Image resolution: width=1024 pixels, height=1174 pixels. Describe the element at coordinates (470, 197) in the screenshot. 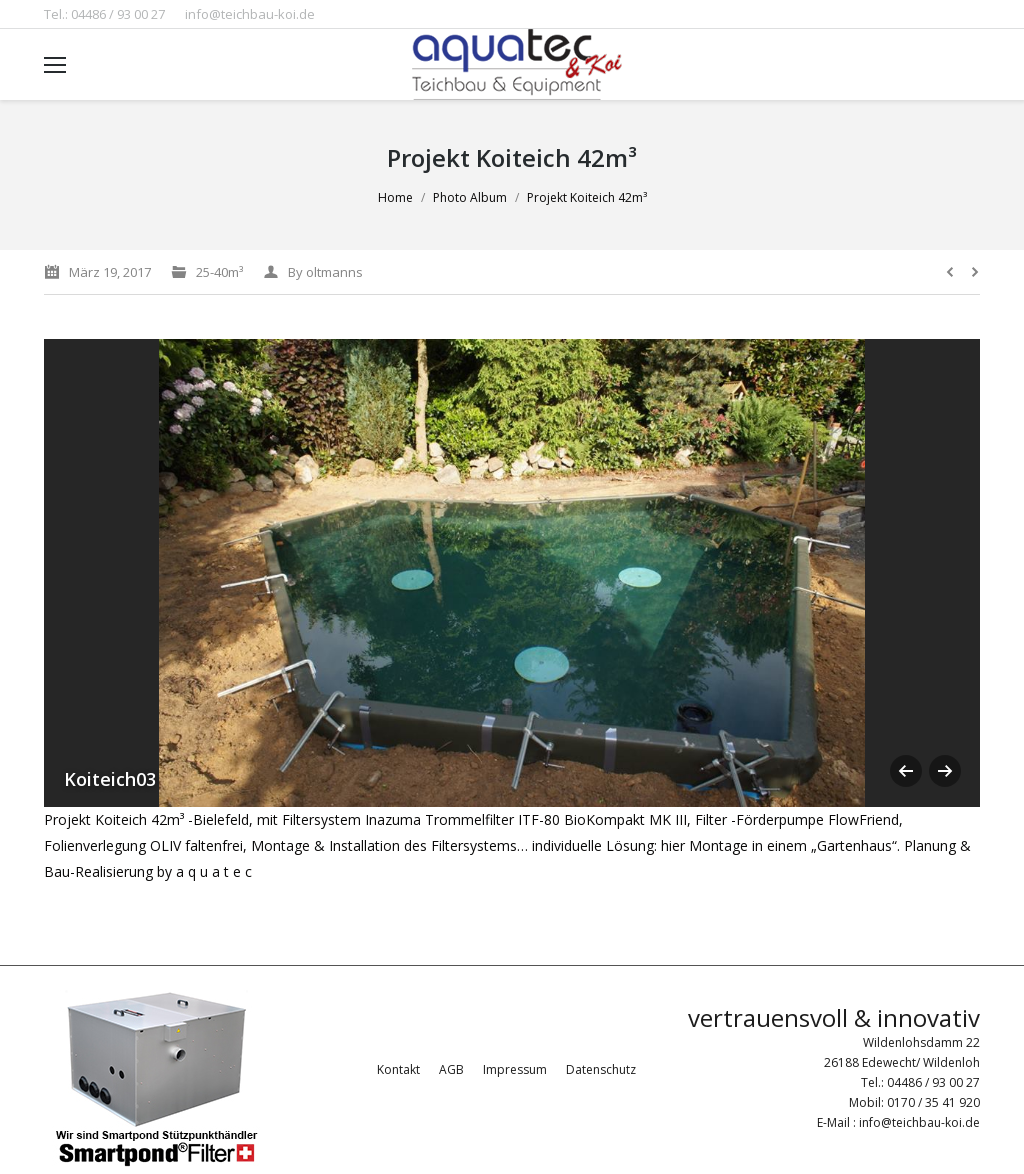

I see `Photo Album` at that location.